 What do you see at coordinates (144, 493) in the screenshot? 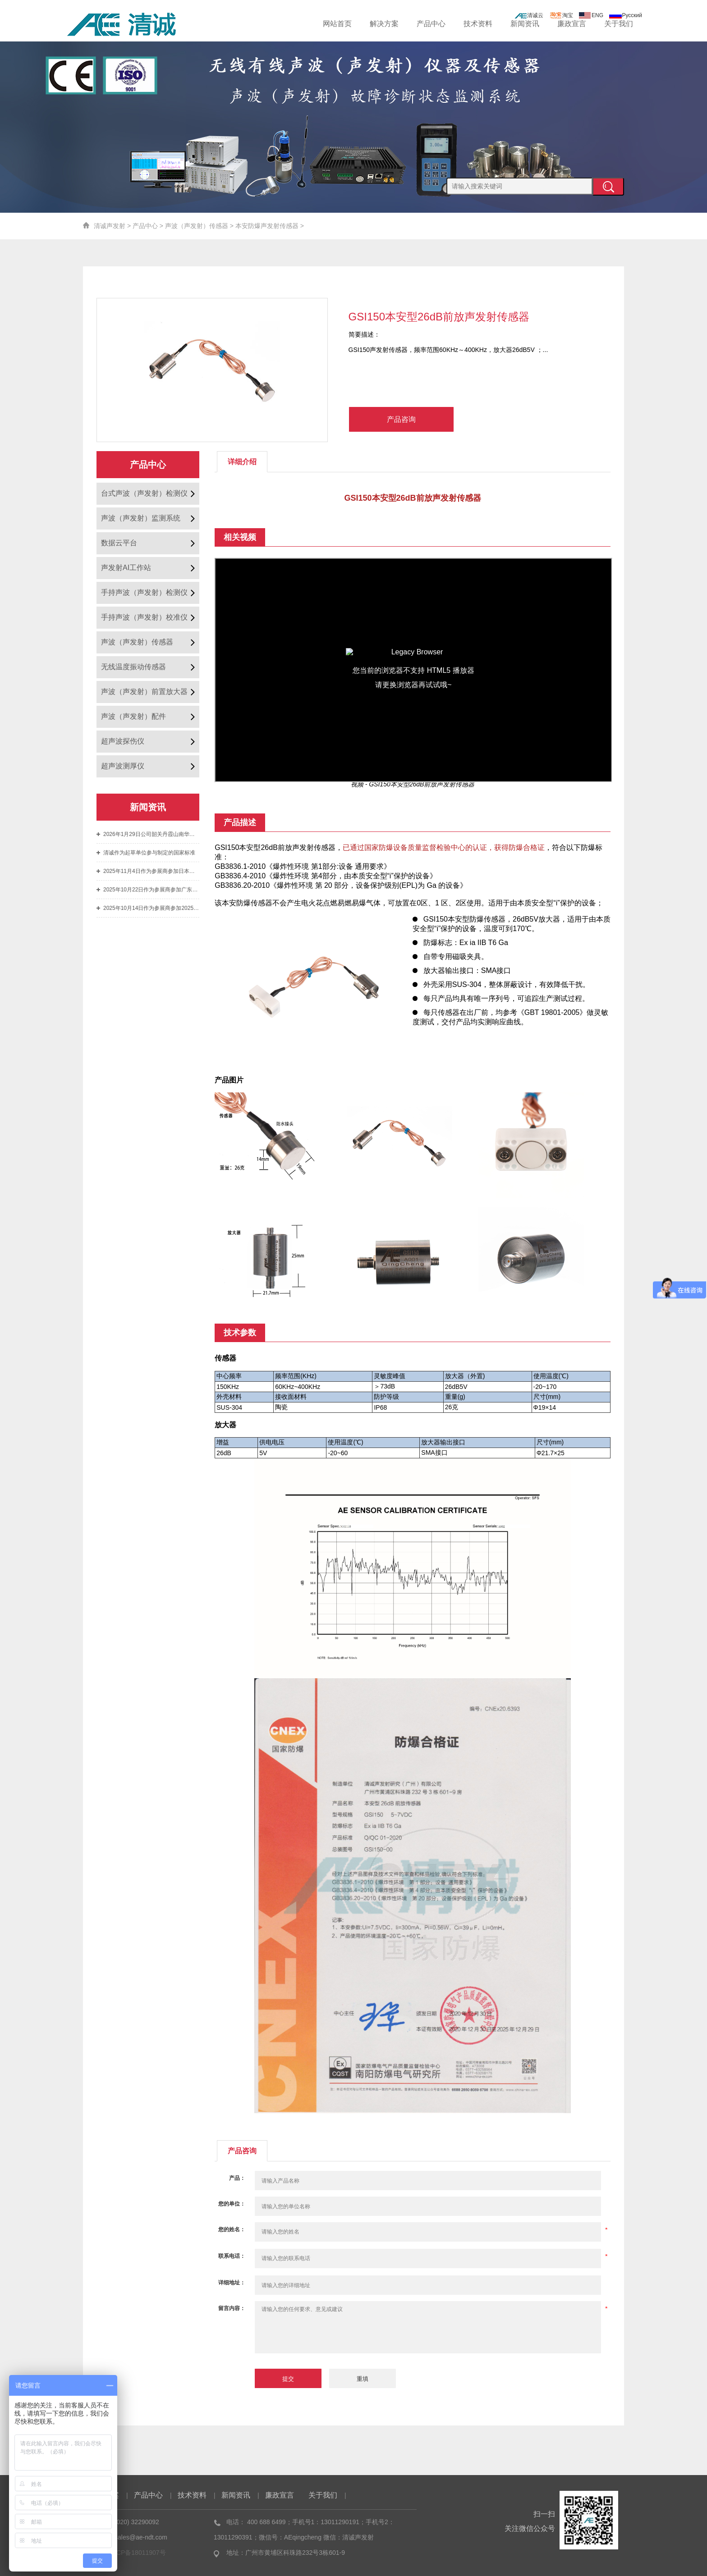
I see `台式声波（声发射）检测仪` at bounding box center [144, 493].